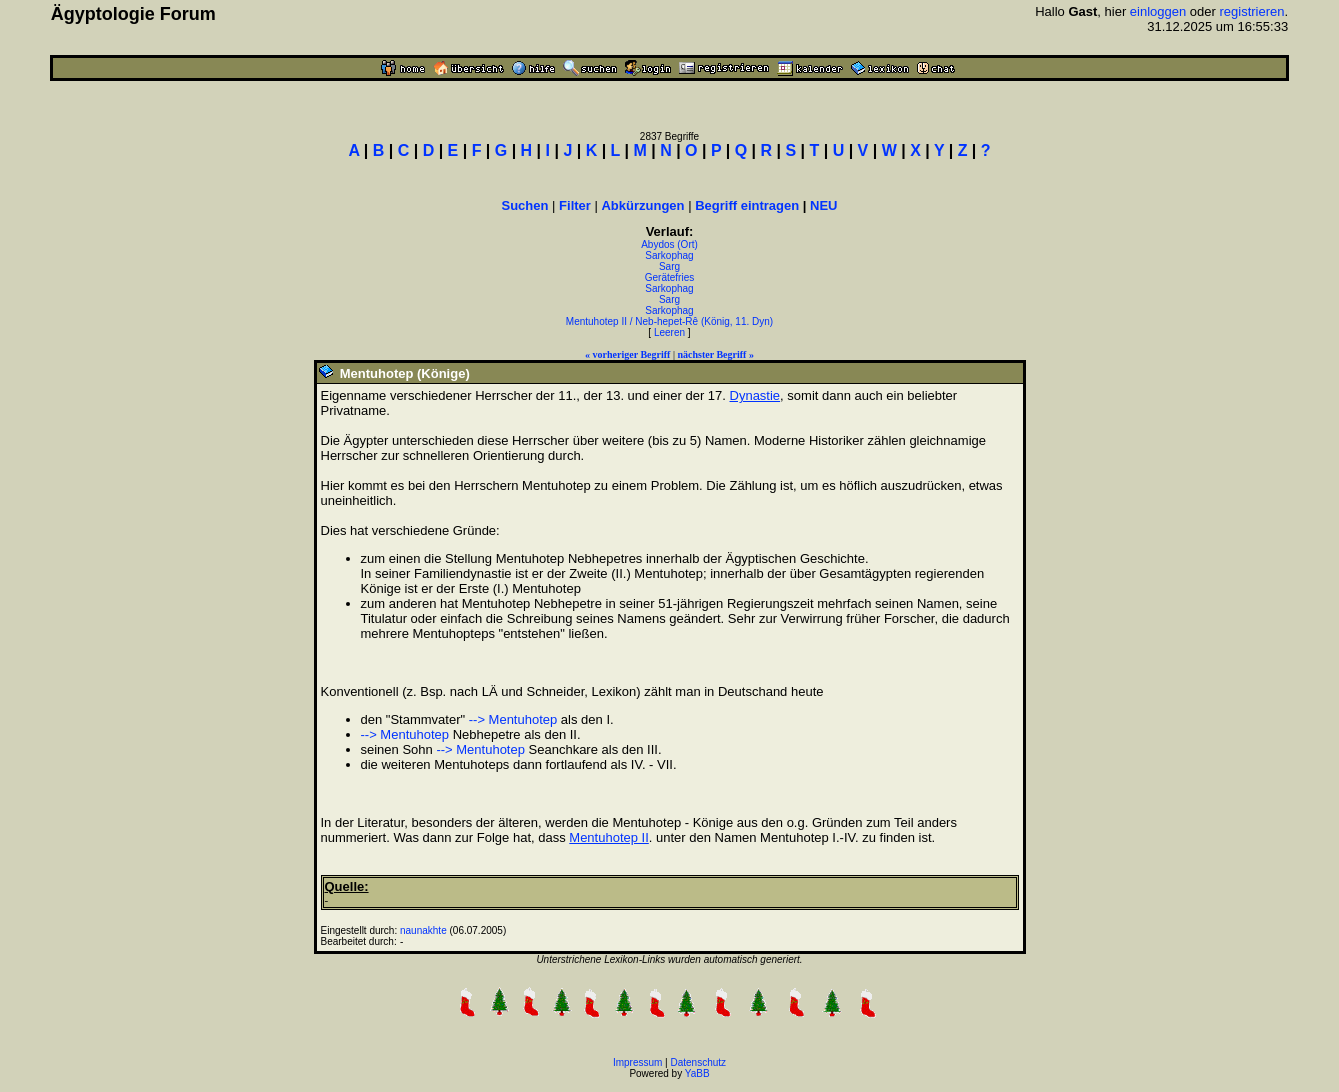 This screenshot has height=1092, width=1339. I want to click on registrieren, so click(1251, 11).